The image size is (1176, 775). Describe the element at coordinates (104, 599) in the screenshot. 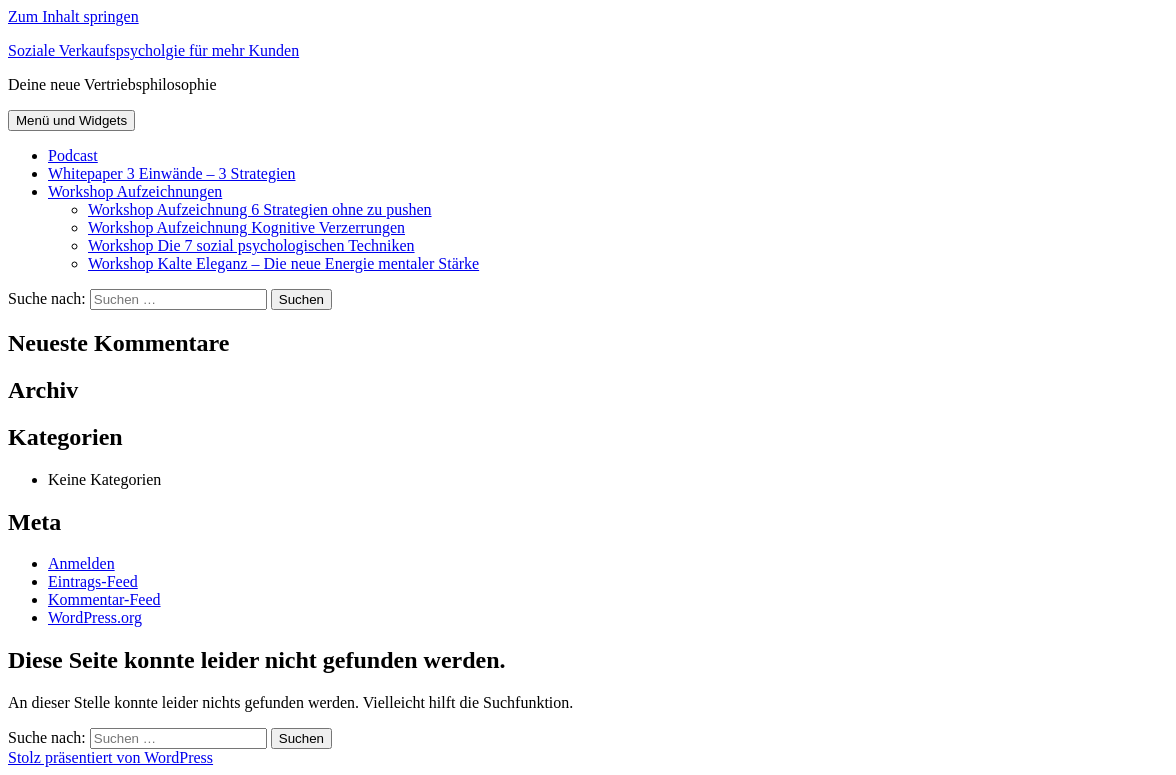

I see `Kommentar-Feed` at that location.